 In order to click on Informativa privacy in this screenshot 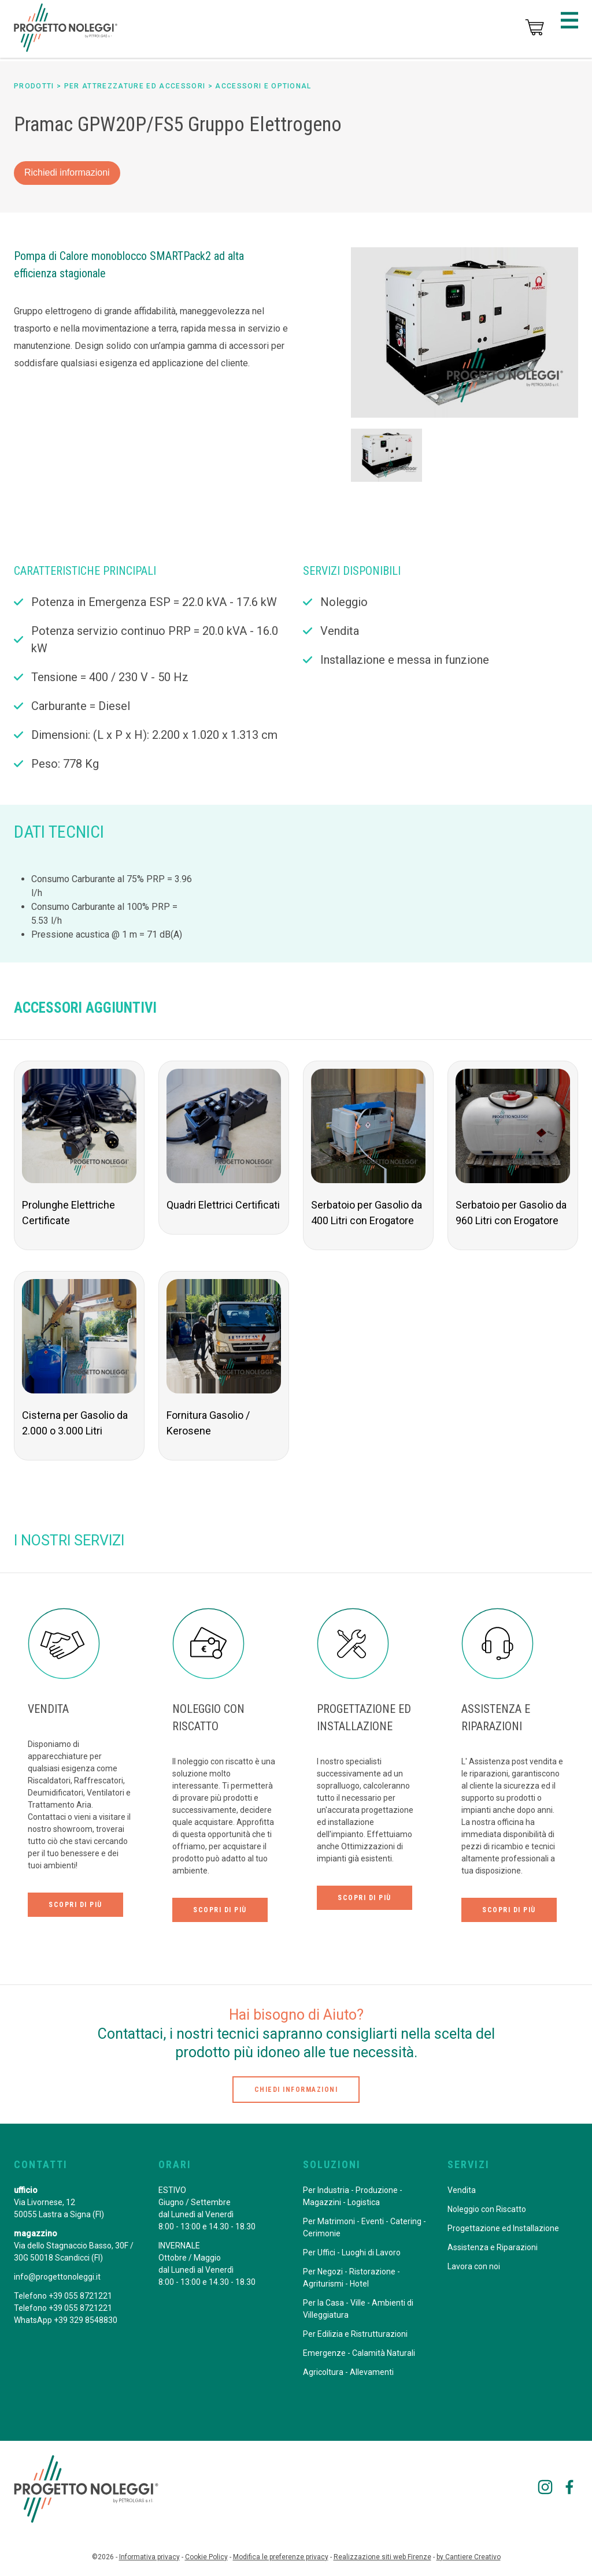, I will do `click(149, 2557)`.